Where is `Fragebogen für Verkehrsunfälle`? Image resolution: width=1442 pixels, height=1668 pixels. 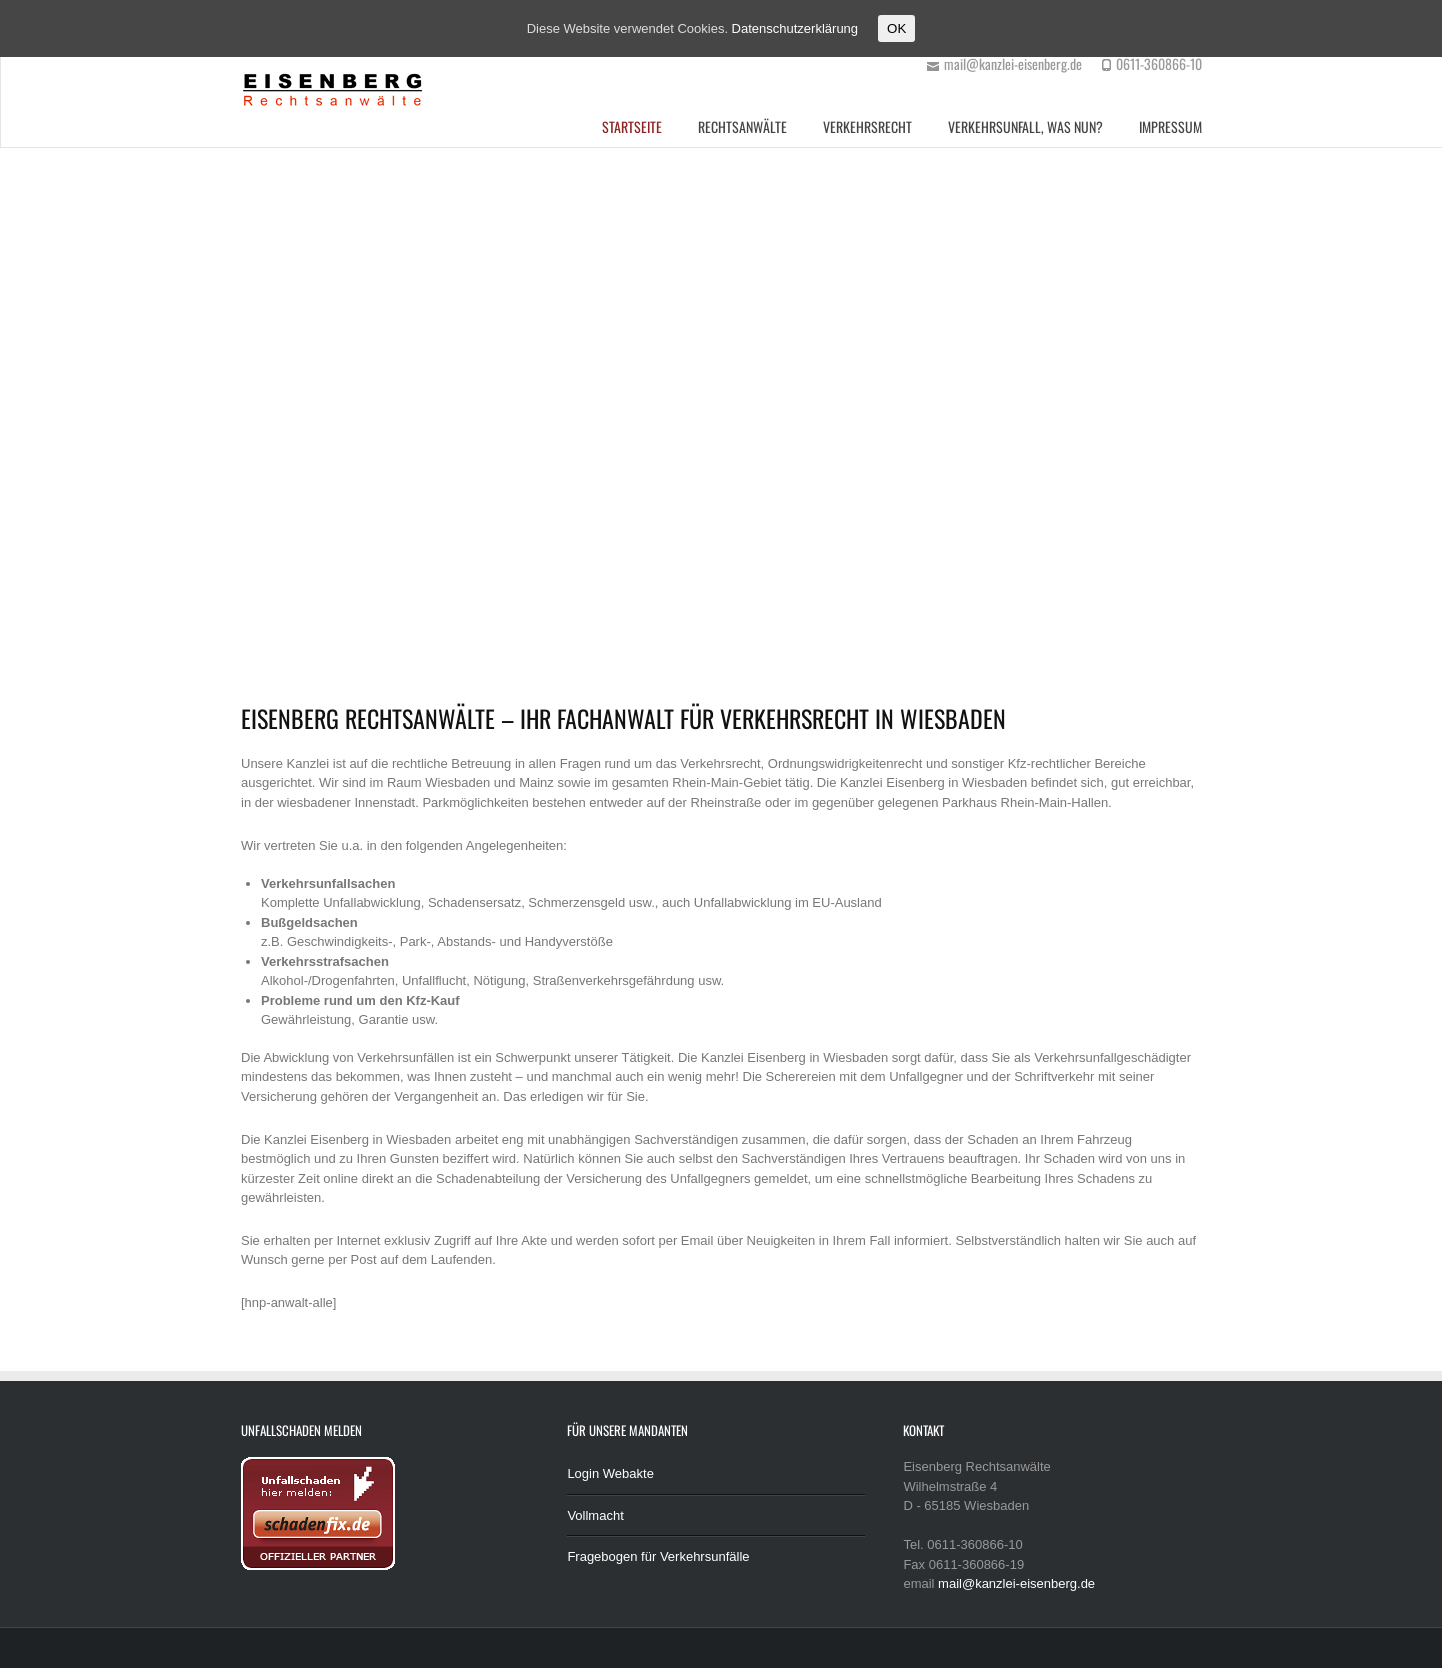
Fragebogen für Verkehrsunfälle is located at coordinates (658, 1556).